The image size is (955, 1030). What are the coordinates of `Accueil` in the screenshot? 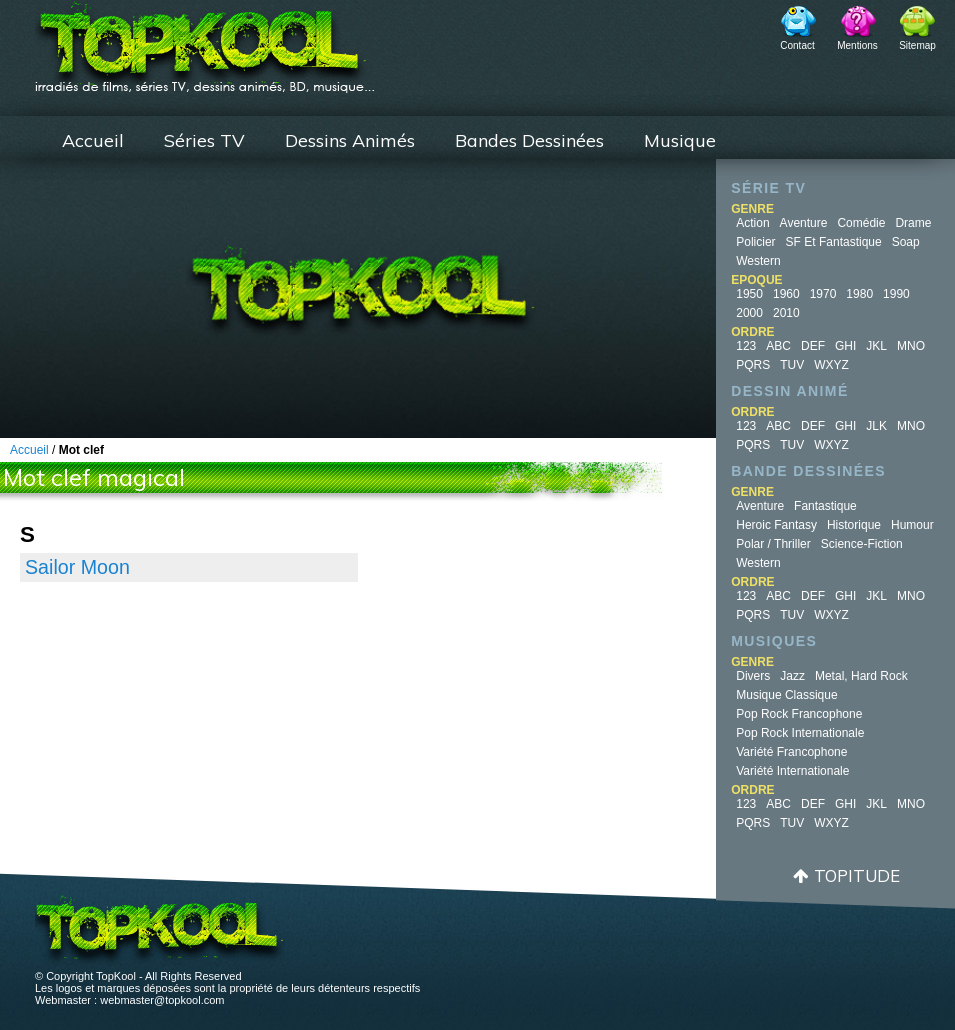 It's located at (93, 140).